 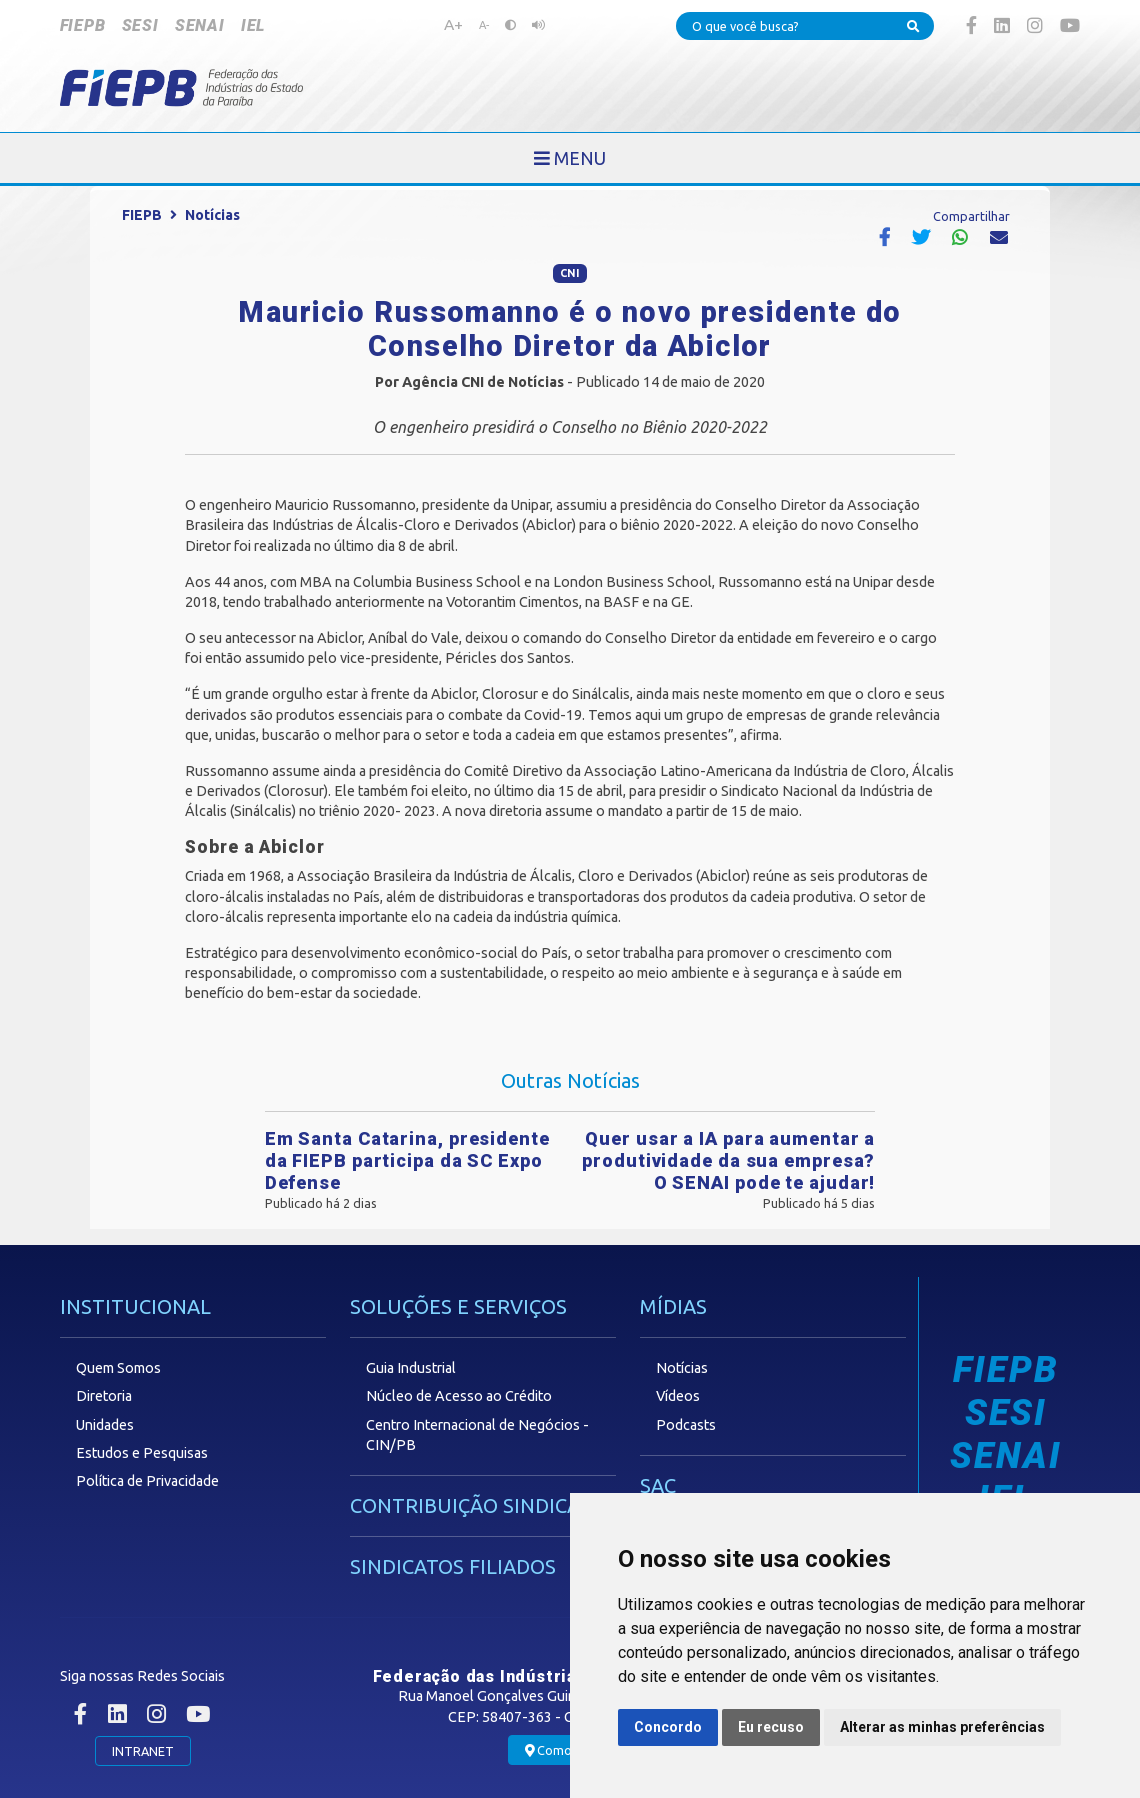 What do you see at coordinates (143, 1751) in the screenshot?
I see `INTRANET` at bounding box center [143, 1751].